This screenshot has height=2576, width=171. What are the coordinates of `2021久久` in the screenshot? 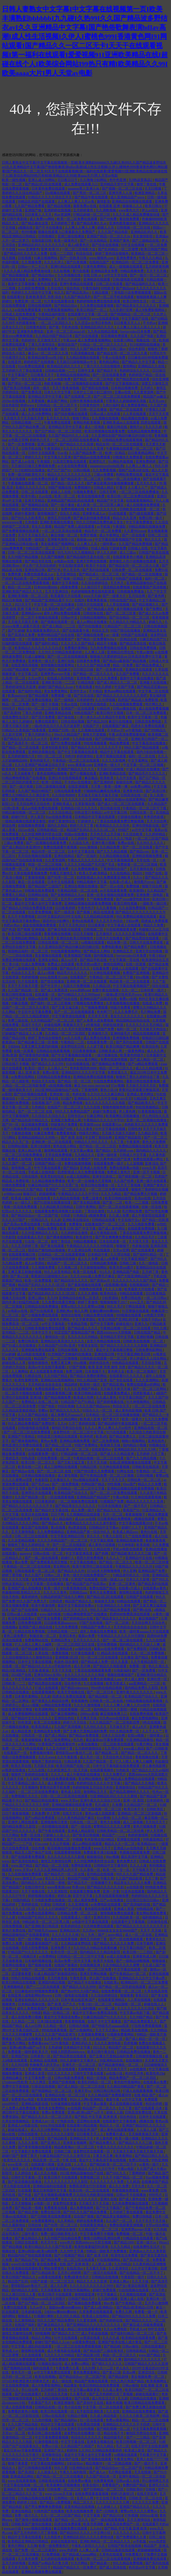 It's located at (100, 2047).